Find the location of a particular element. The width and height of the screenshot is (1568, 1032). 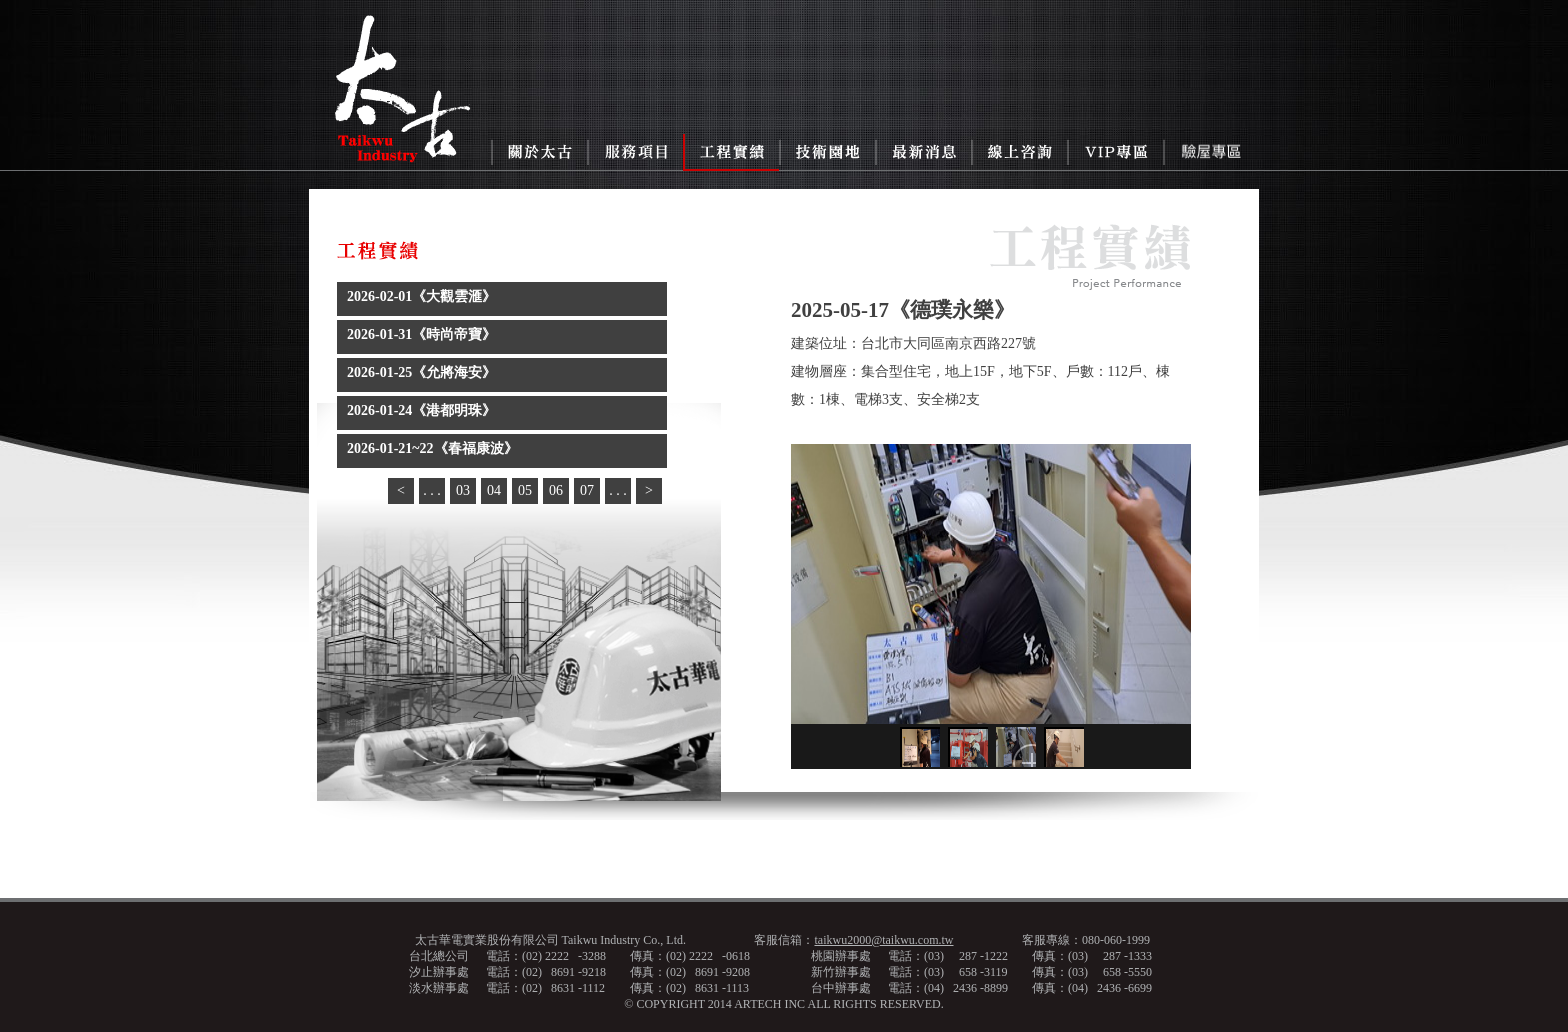

06 is located at coordinates (556, 490).